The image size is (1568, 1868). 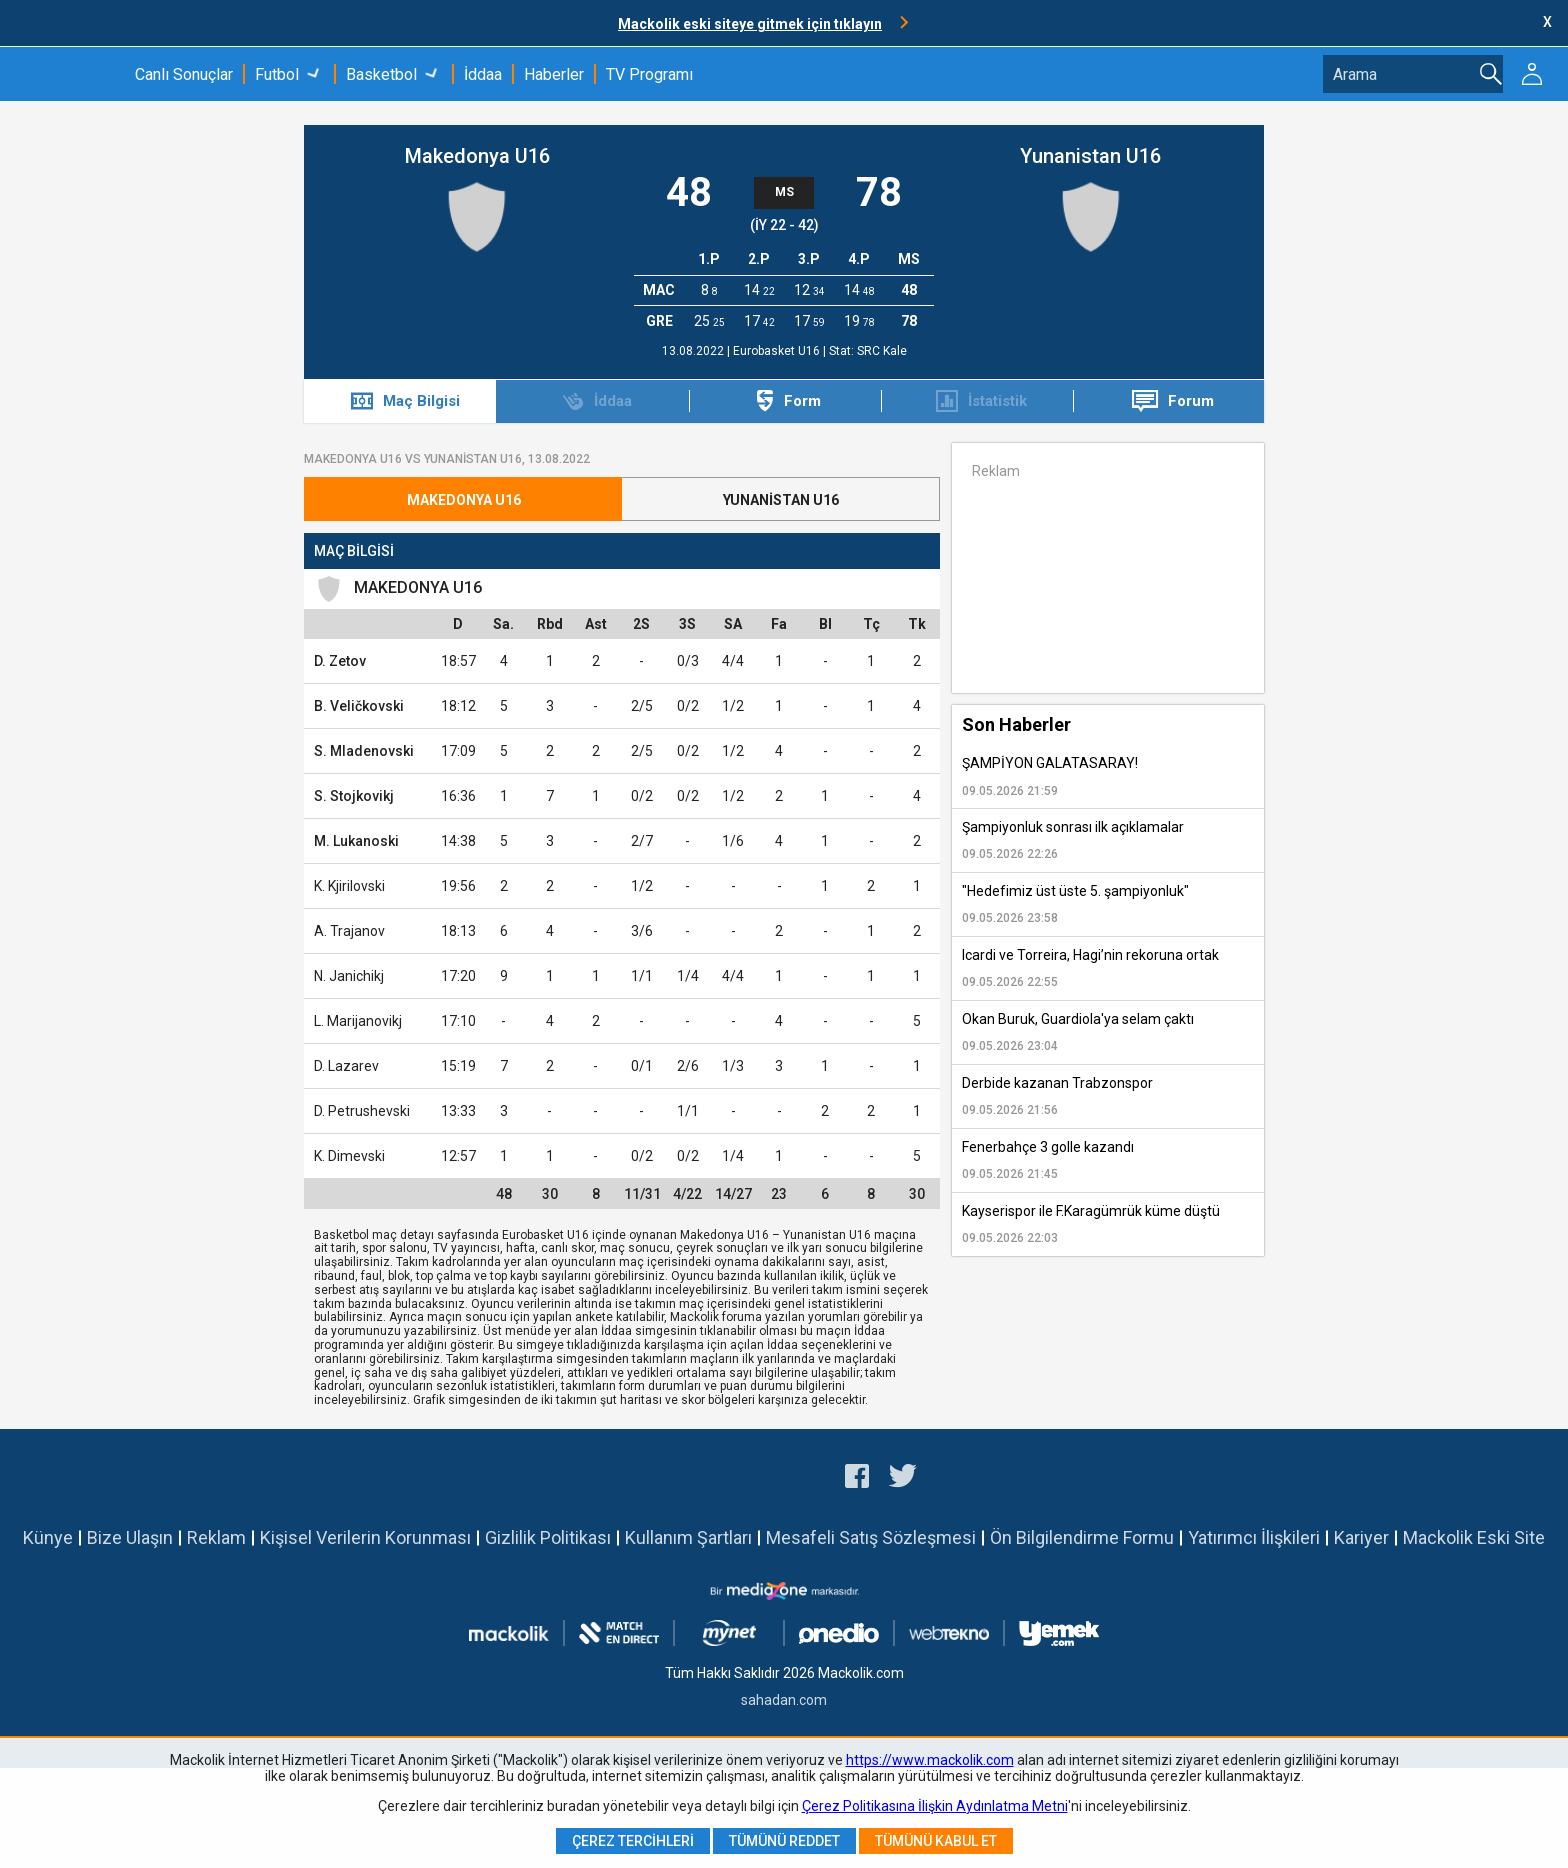 I want to click on Mesafeli Satış Sözleşmesi, so click(x=871, y=1537).